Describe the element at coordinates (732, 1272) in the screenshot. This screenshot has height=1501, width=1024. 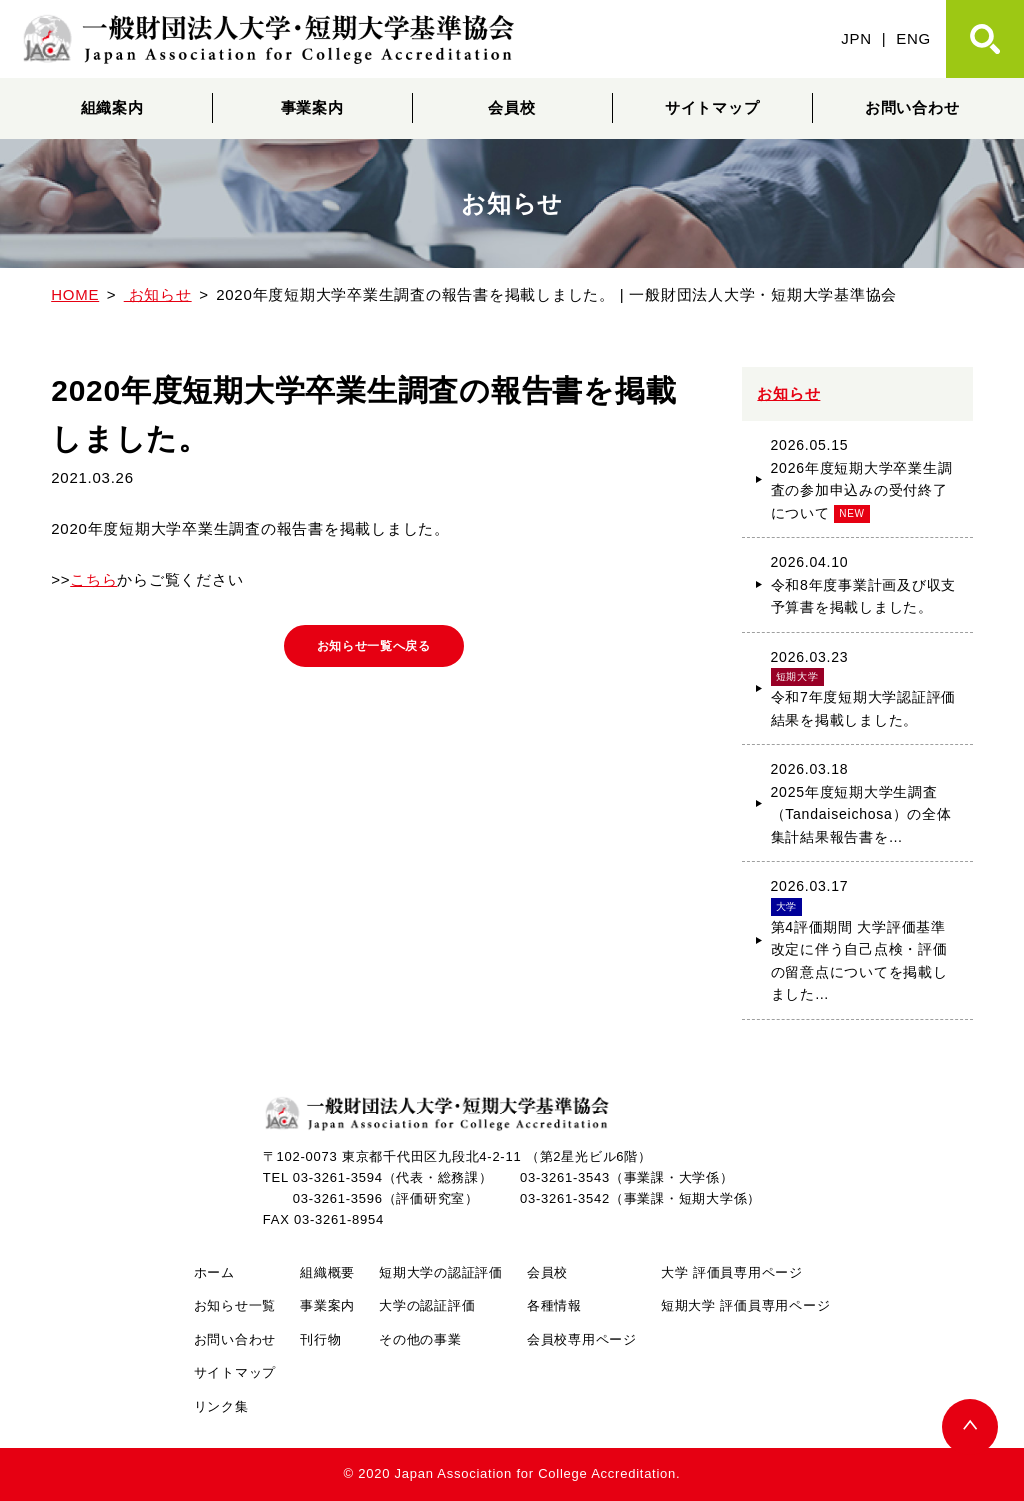
I see `大学 評価員専用ページ` at that location.